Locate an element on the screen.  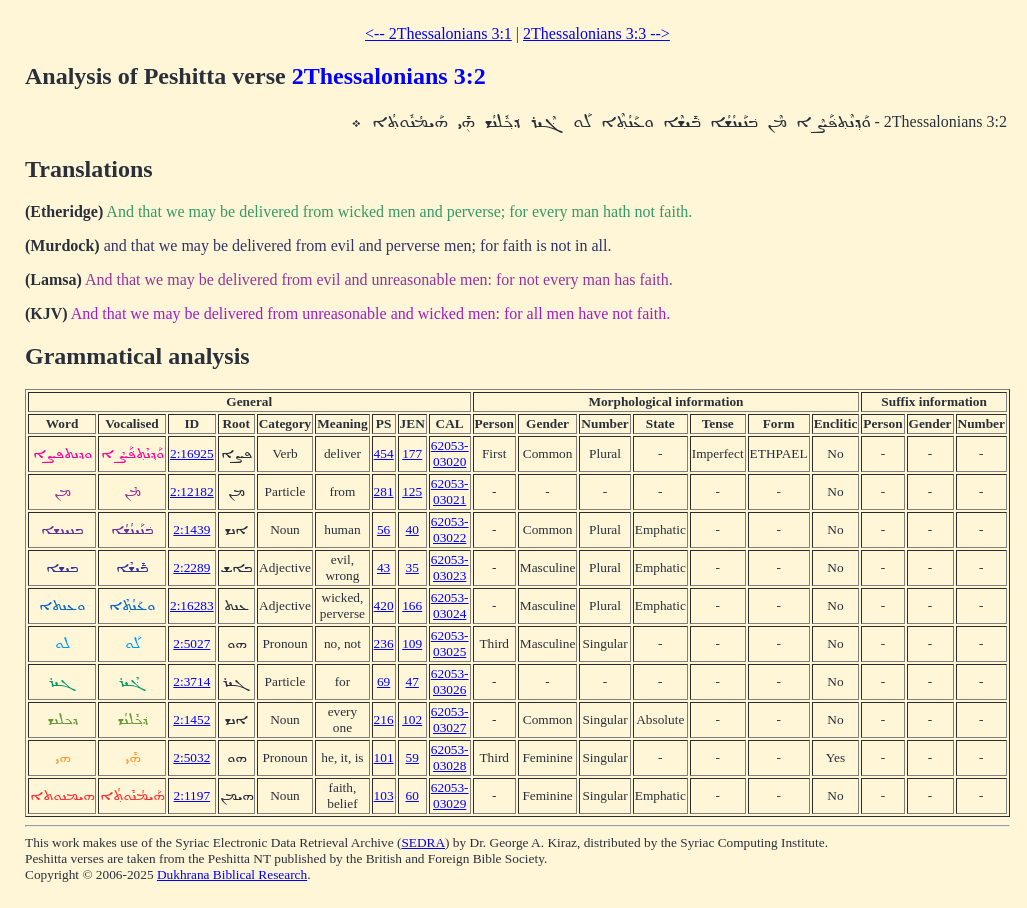
<-- 2Thessalonians 3:1 is located at coordinates (438, 33).